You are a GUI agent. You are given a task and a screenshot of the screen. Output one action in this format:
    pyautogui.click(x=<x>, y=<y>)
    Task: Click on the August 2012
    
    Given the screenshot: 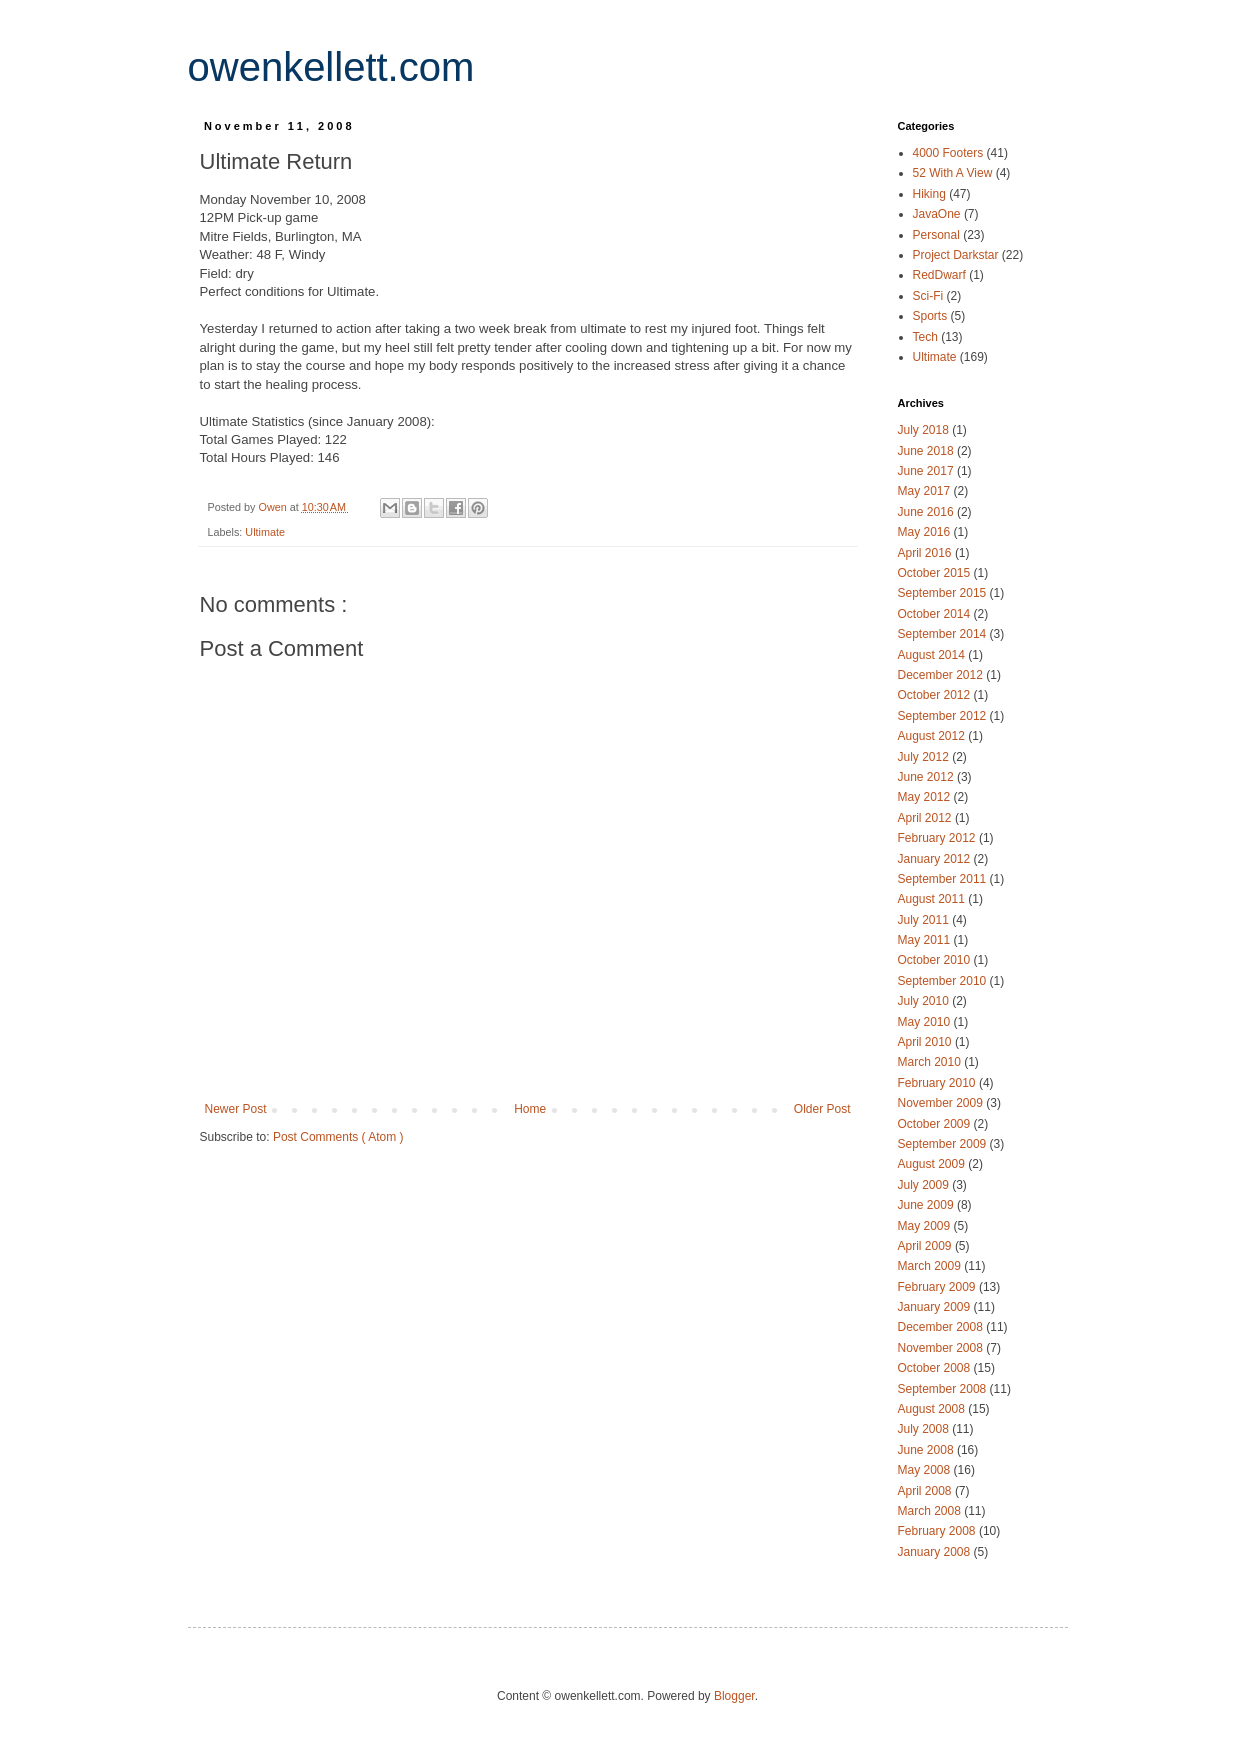 What is the action you would take?
    pyautogui.click(x=933, y=736)
    